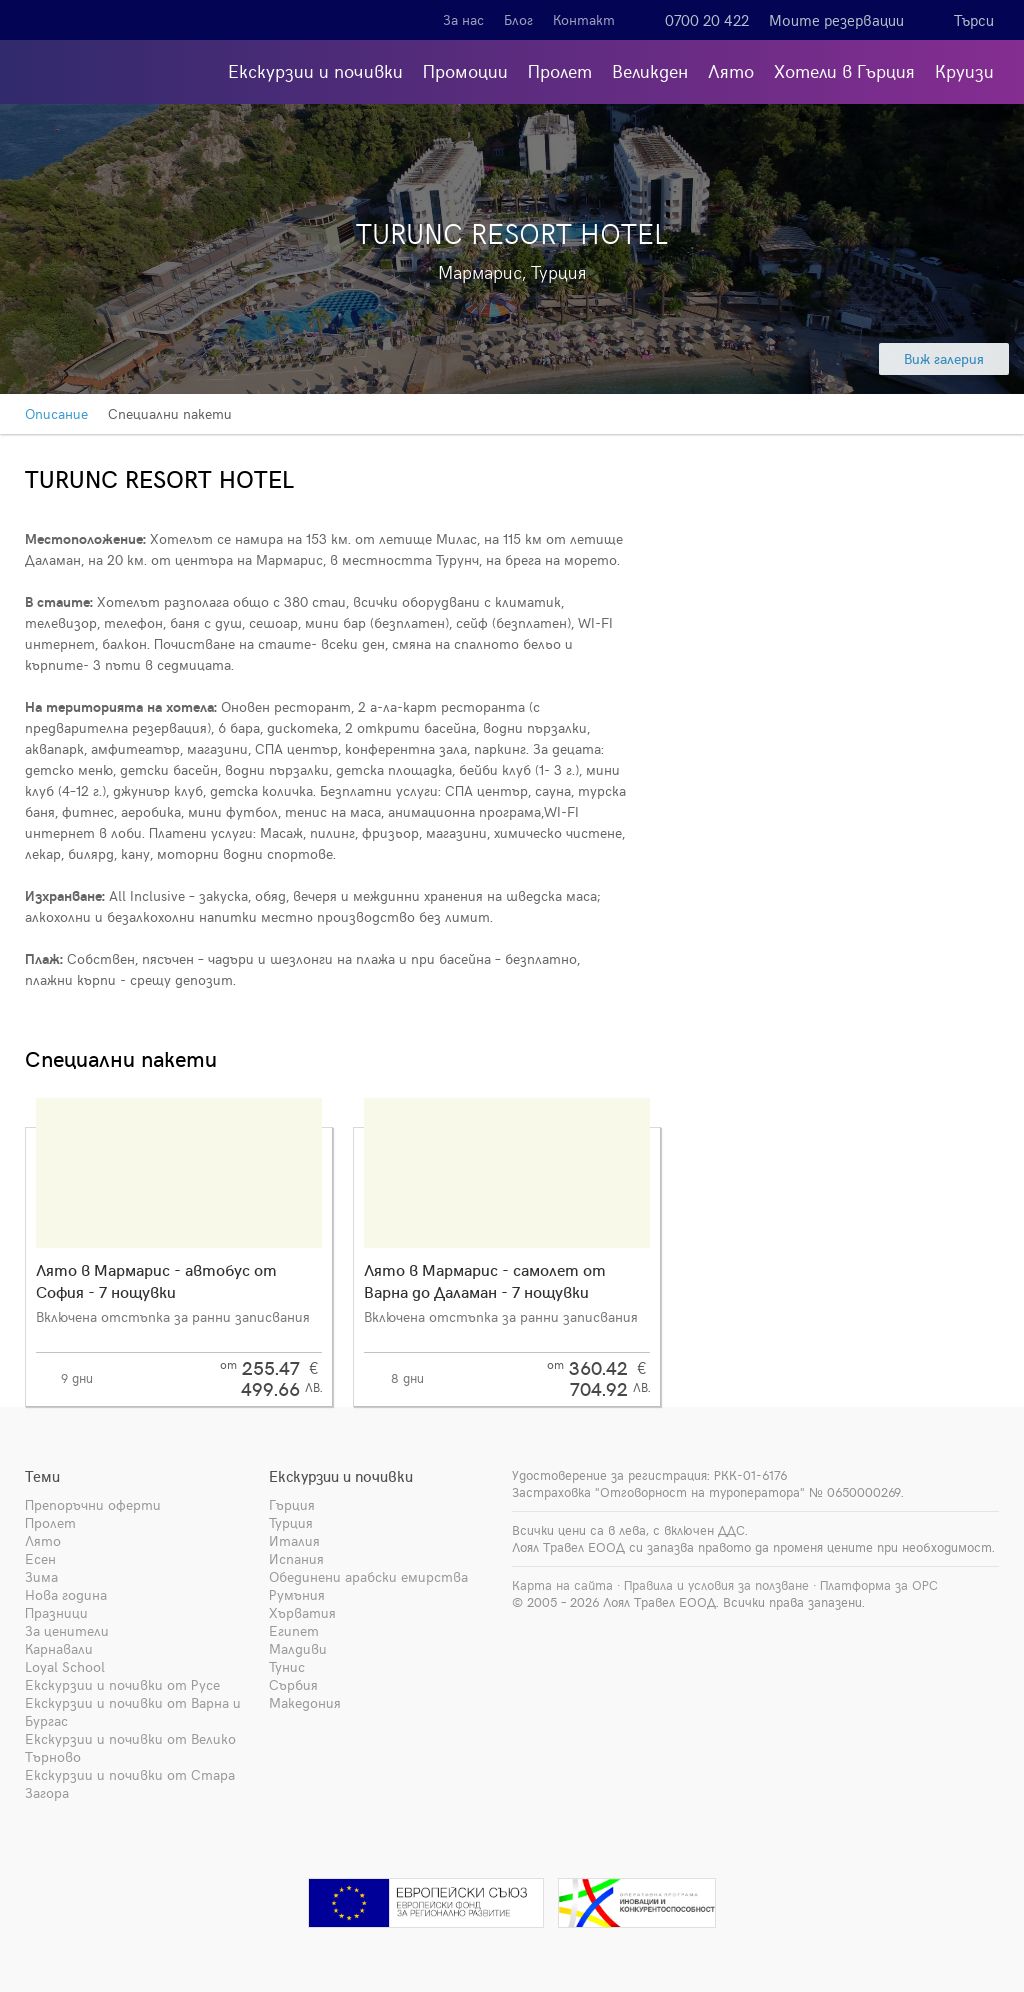 This screenshot has width=1024, height=1992. I want to click on Loyal School, so click(65, 1666).